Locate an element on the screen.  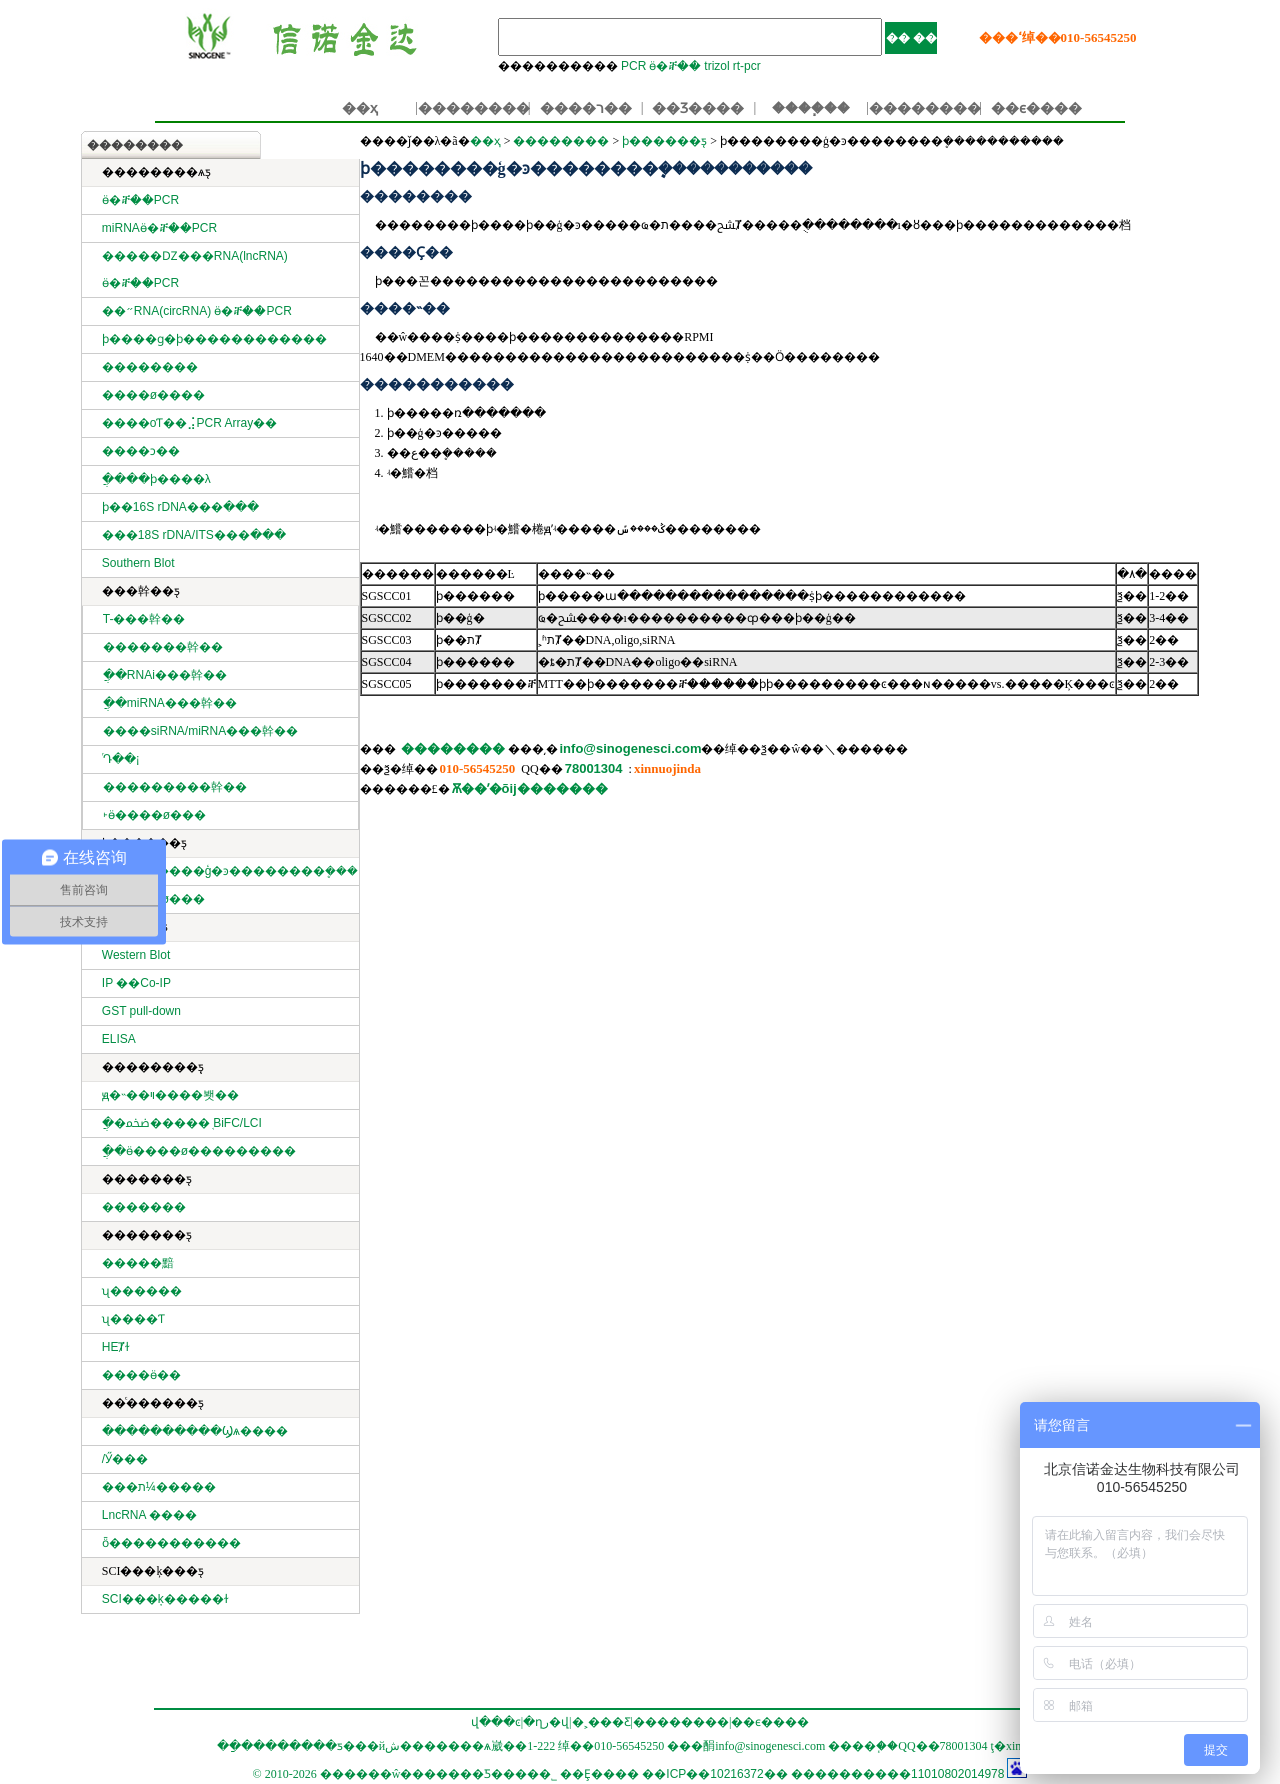
�˲���Ƹ is located at coordinates (601, 1722).